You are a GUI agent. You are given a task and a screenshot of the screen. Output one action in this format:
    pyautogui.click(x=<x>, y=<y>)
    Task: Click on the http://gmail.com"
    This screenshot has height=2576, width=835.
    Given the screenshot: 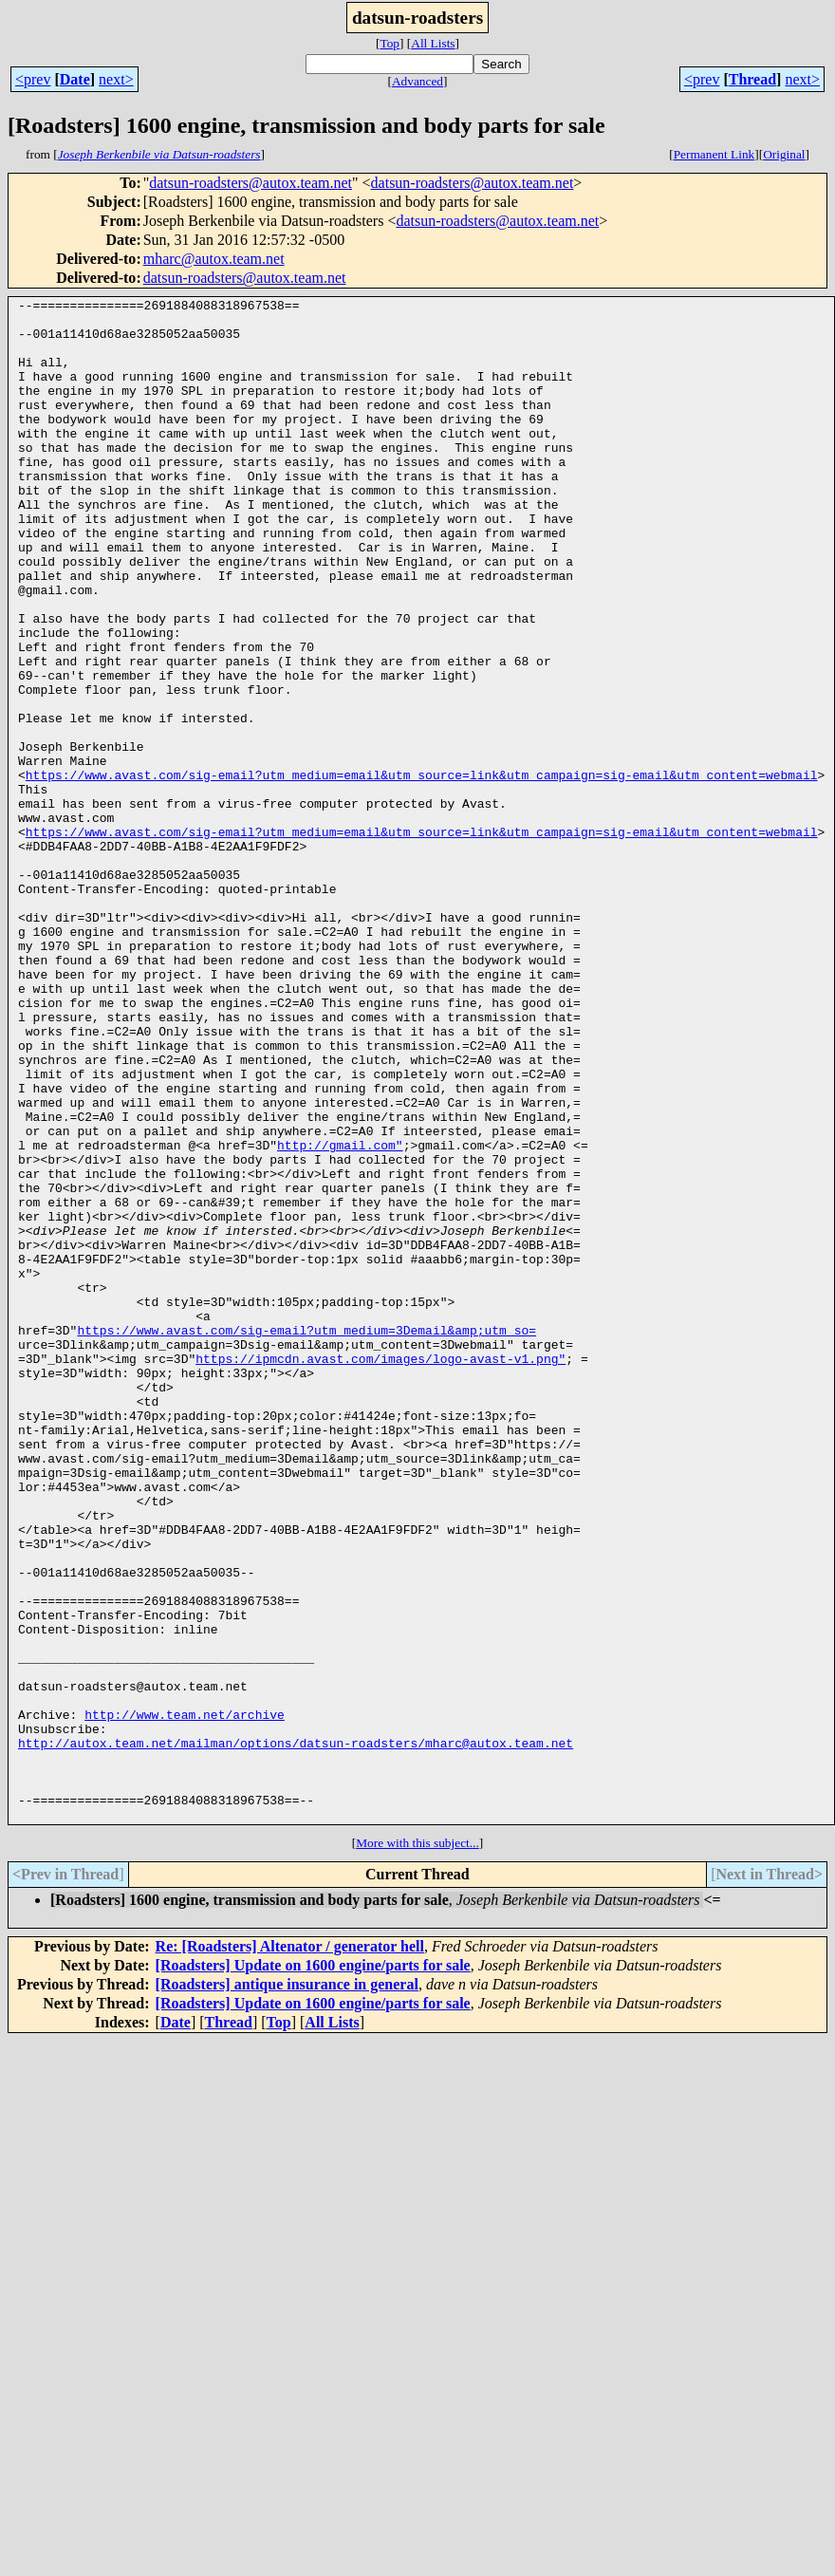 What is the action you would take?
    pyautogui.click(x=340, y=1315)
    